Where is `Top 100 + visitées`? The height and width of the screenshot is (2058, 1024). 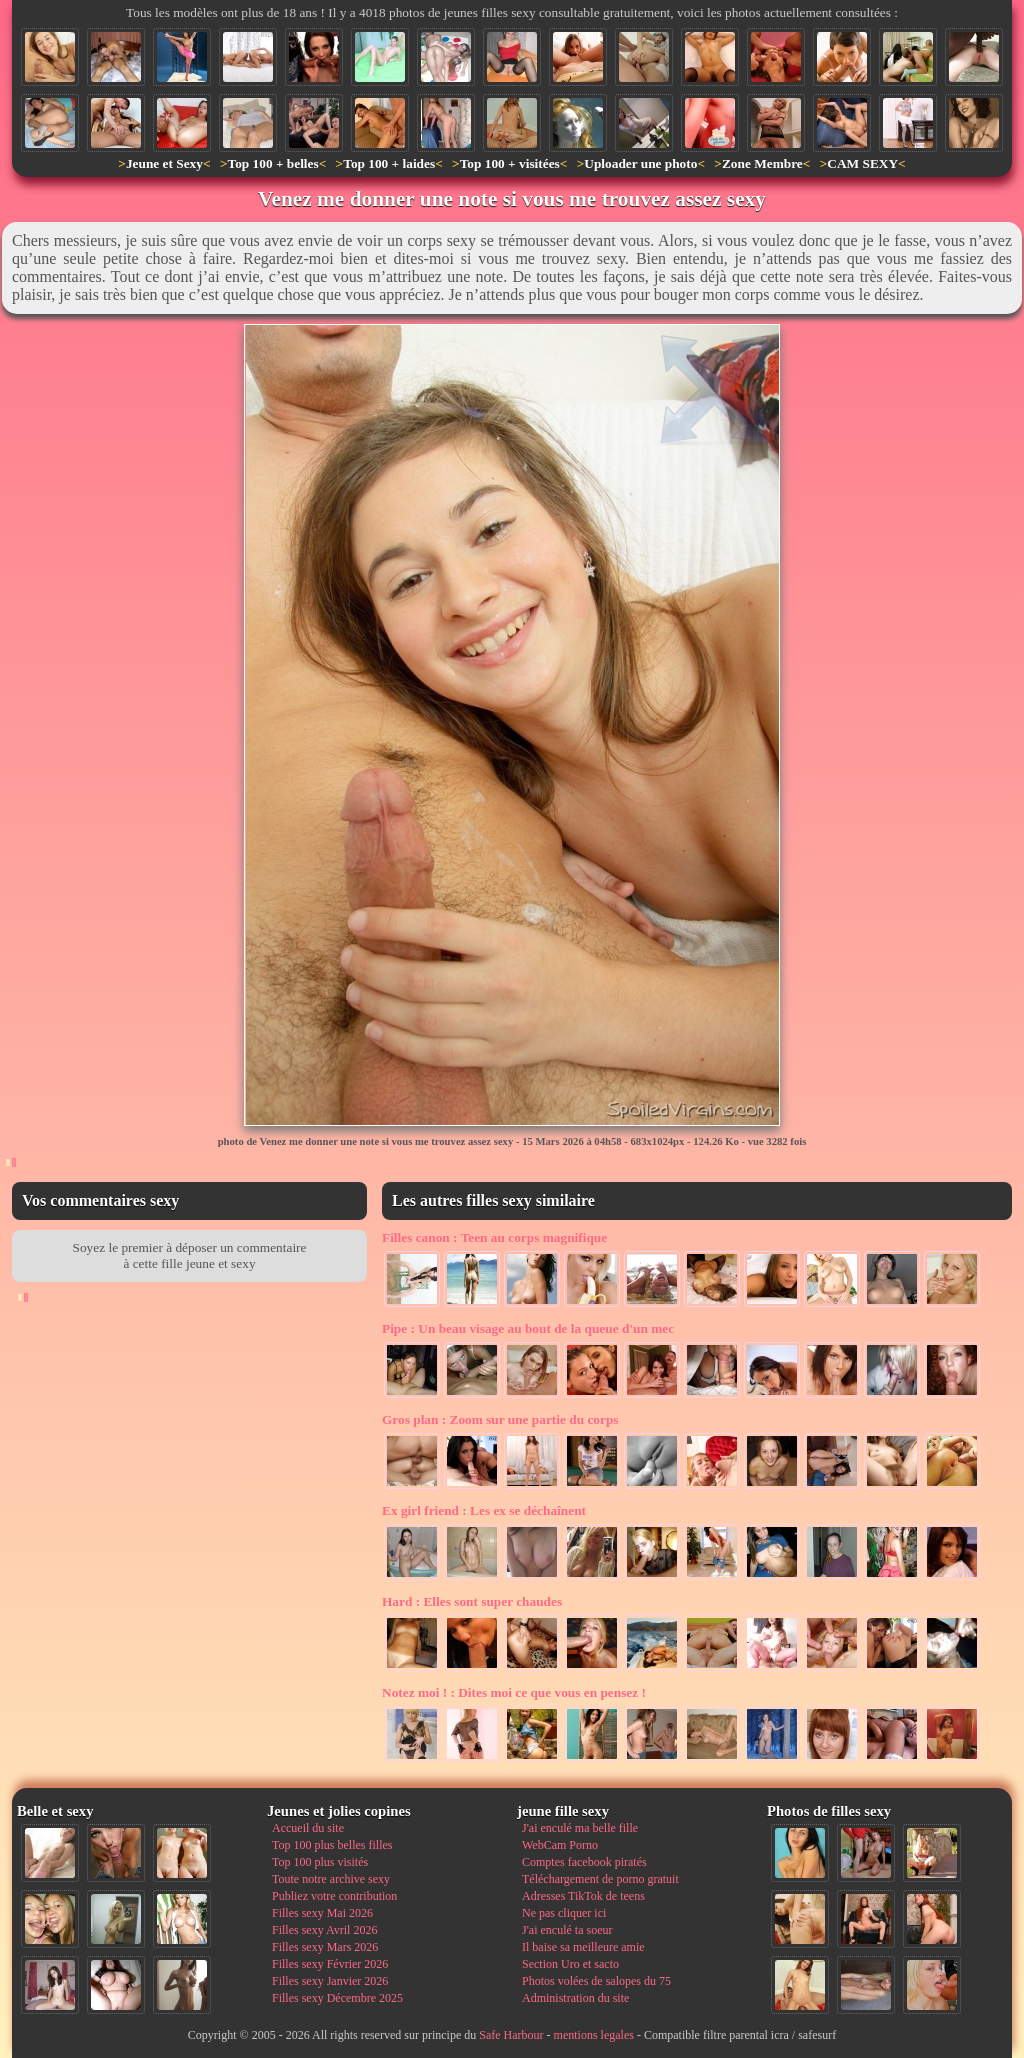 Top 100 + visitées is located at coordinates (510, 163).